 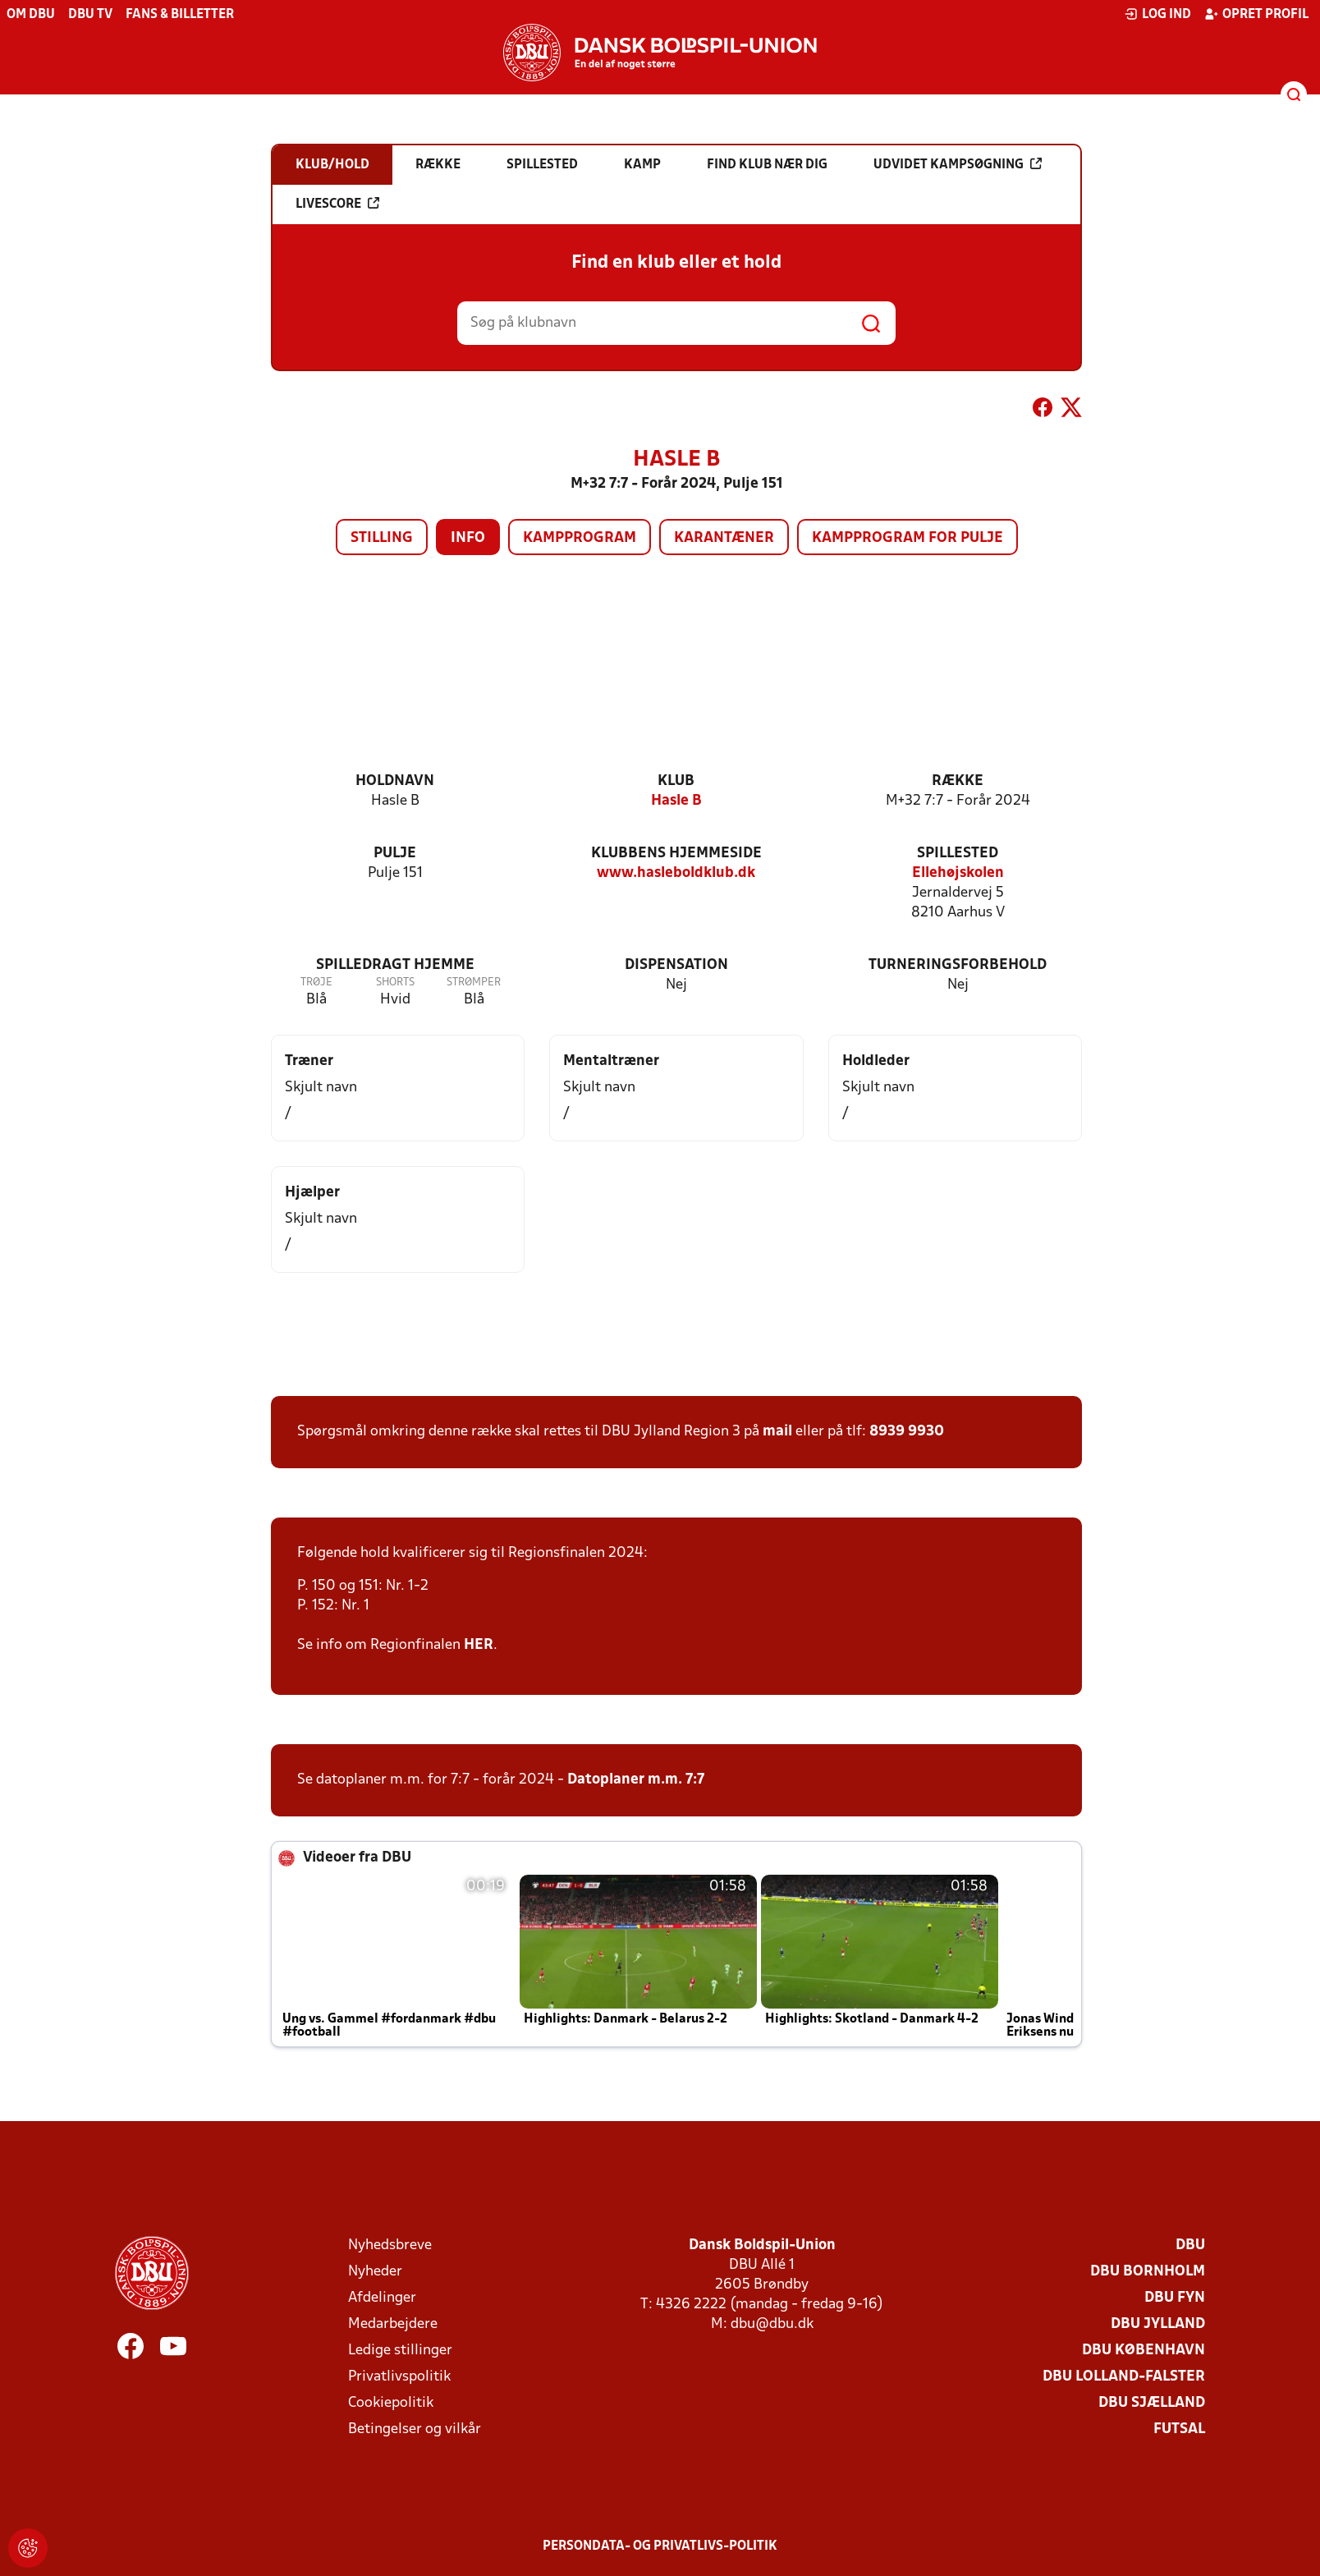 What do you see at coordinates (395, 965) in the screenshot?
I see `Spilledragt hjemme` at bounding box center [395, 965].